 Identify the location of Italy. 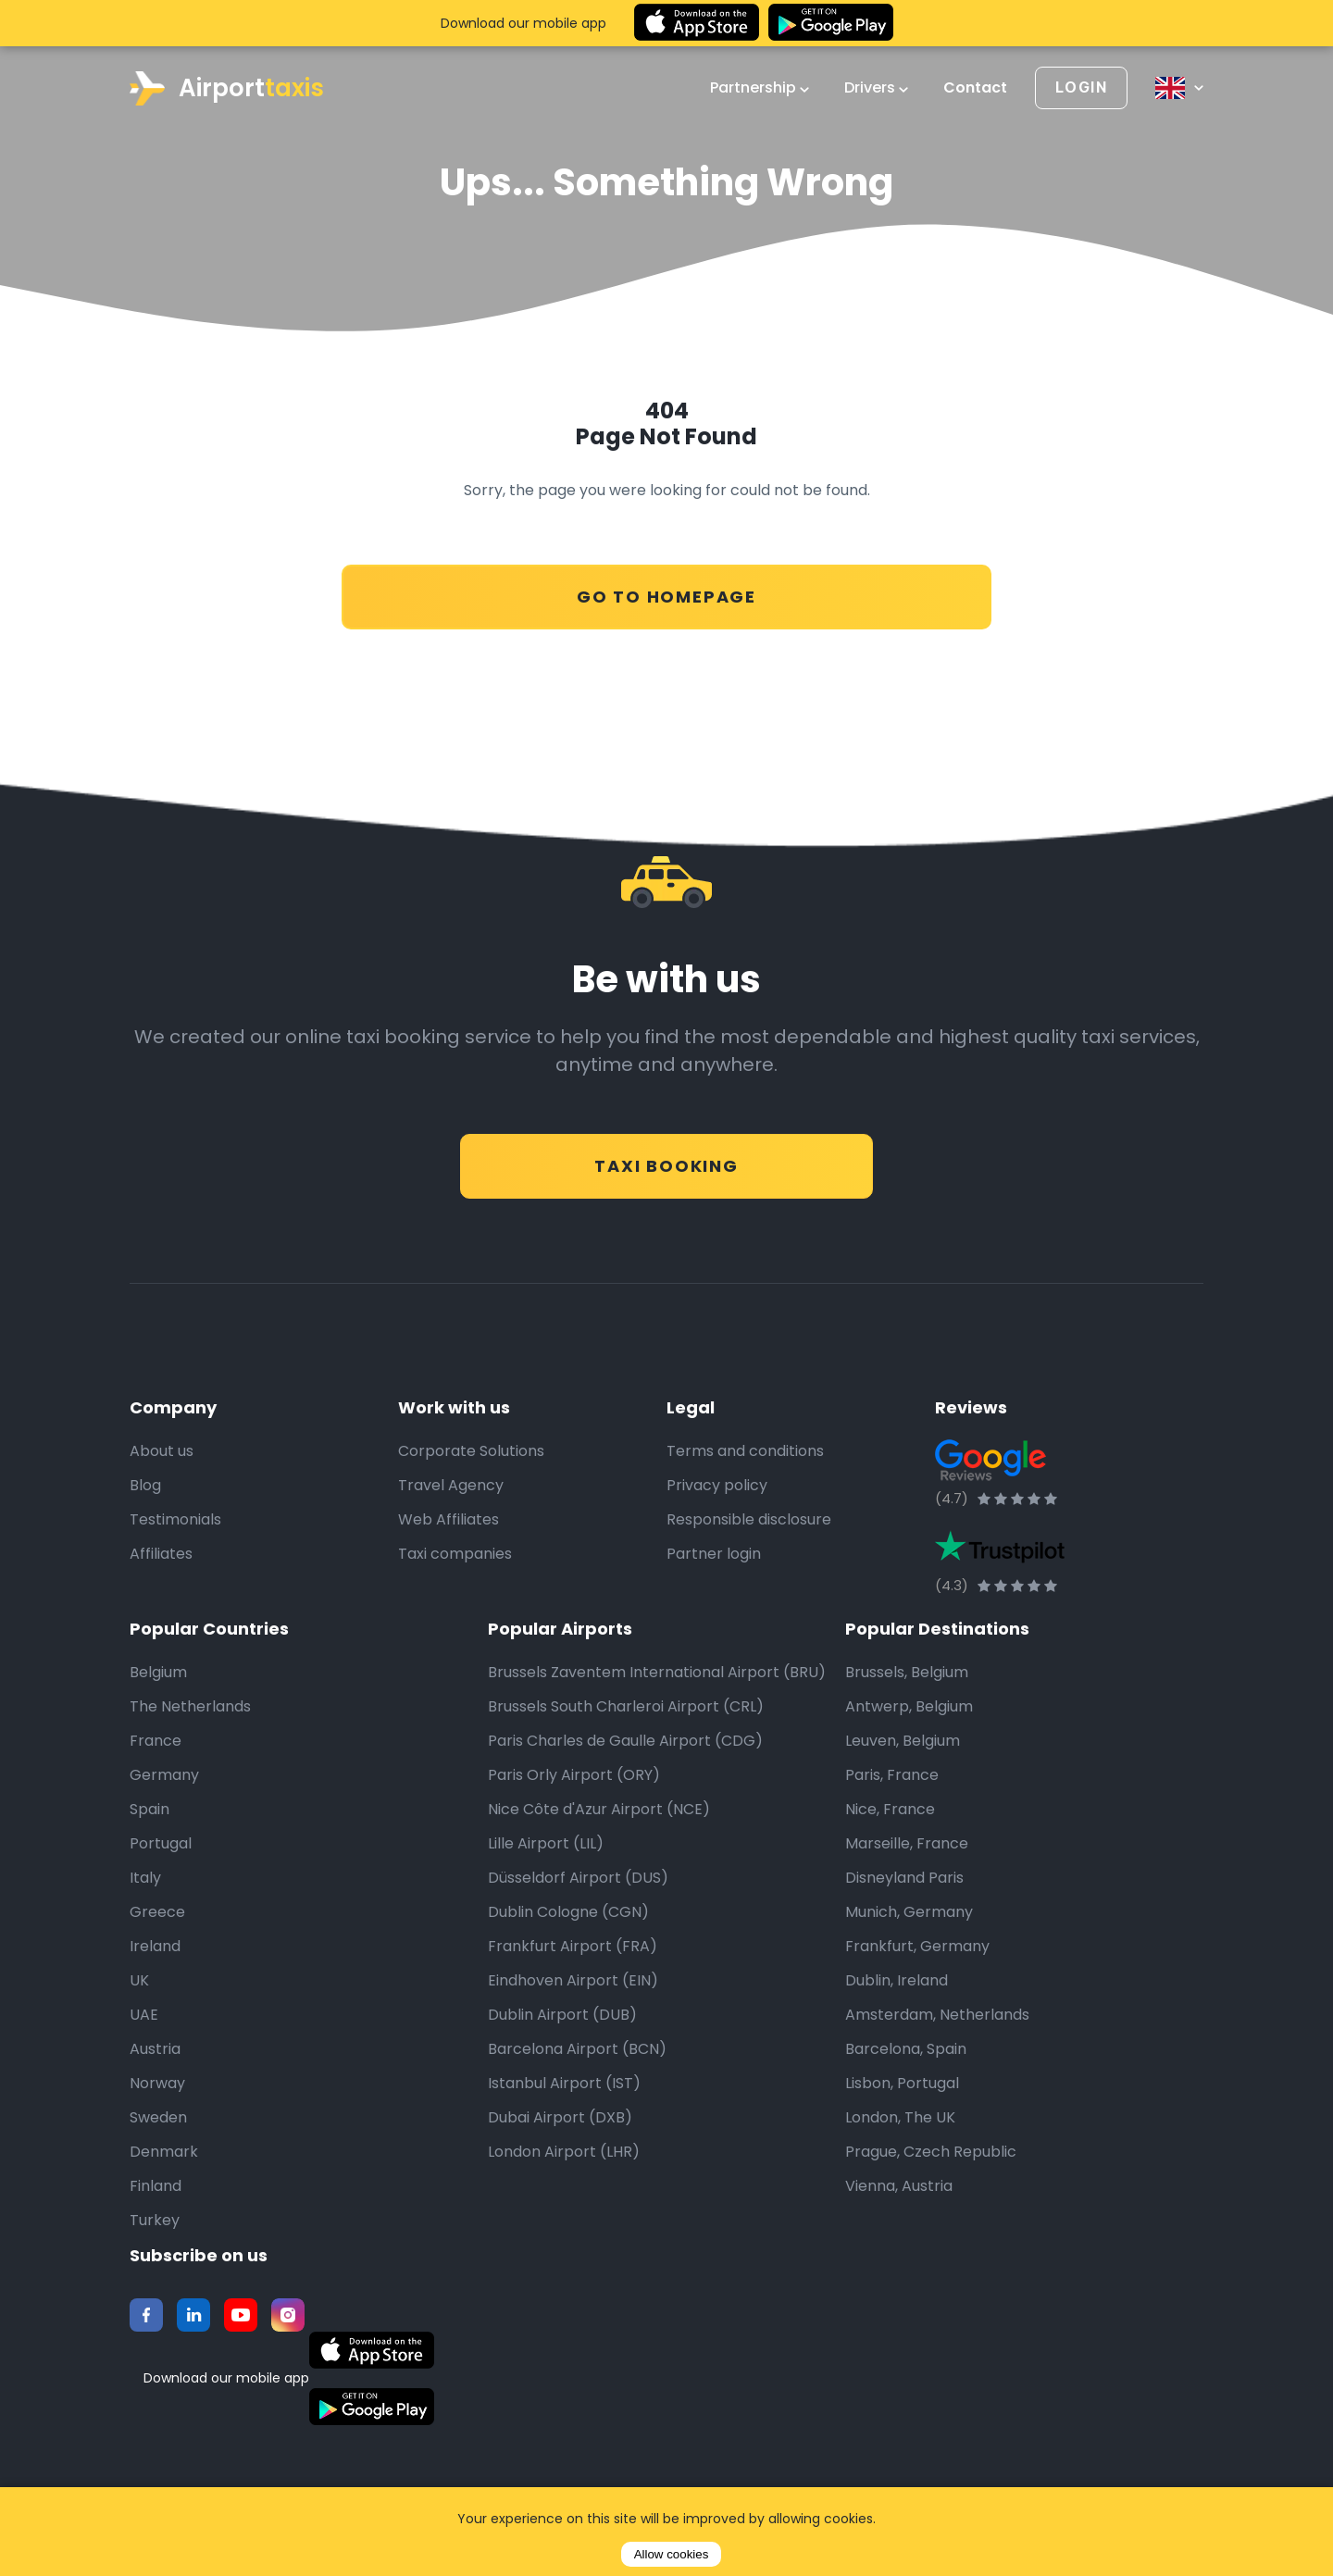
(145, 1878).